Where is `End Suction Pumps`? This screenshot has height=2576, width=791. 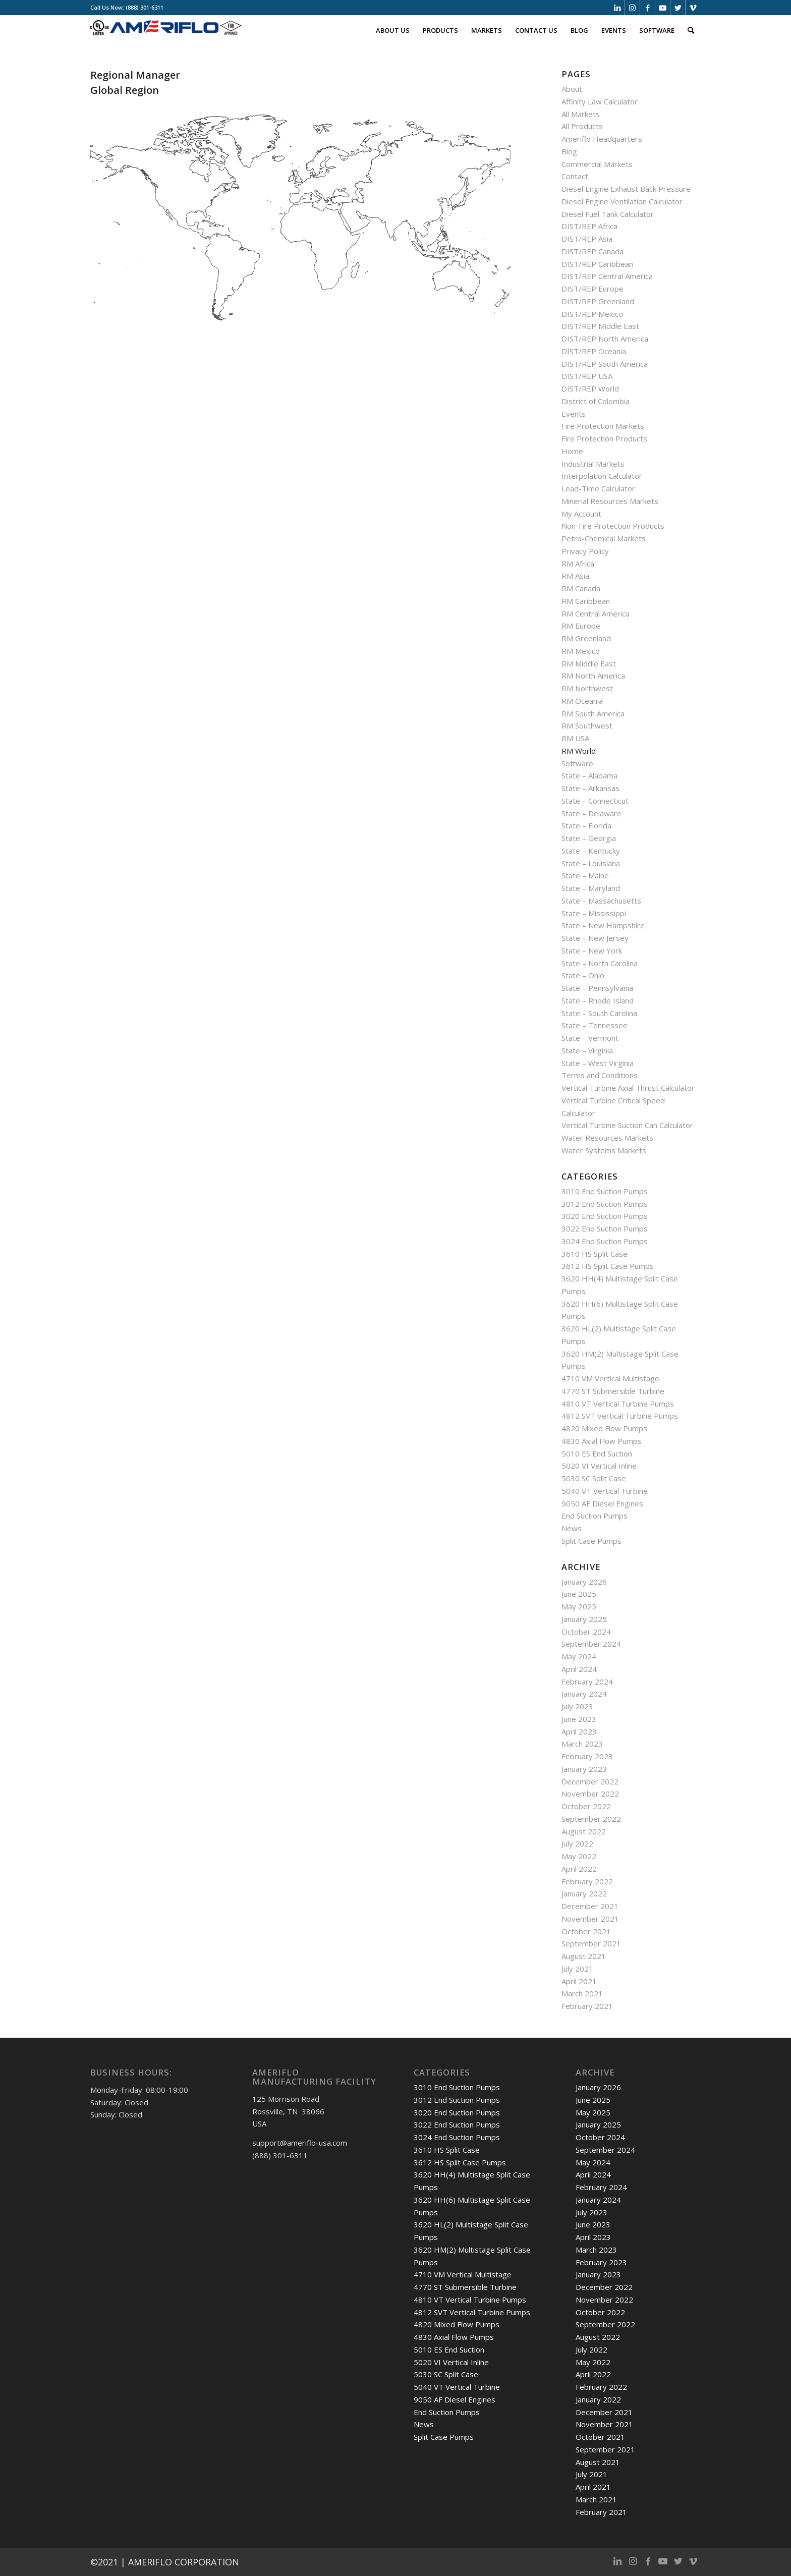 End Suction Pumps is located at coordinates (594, 1515).